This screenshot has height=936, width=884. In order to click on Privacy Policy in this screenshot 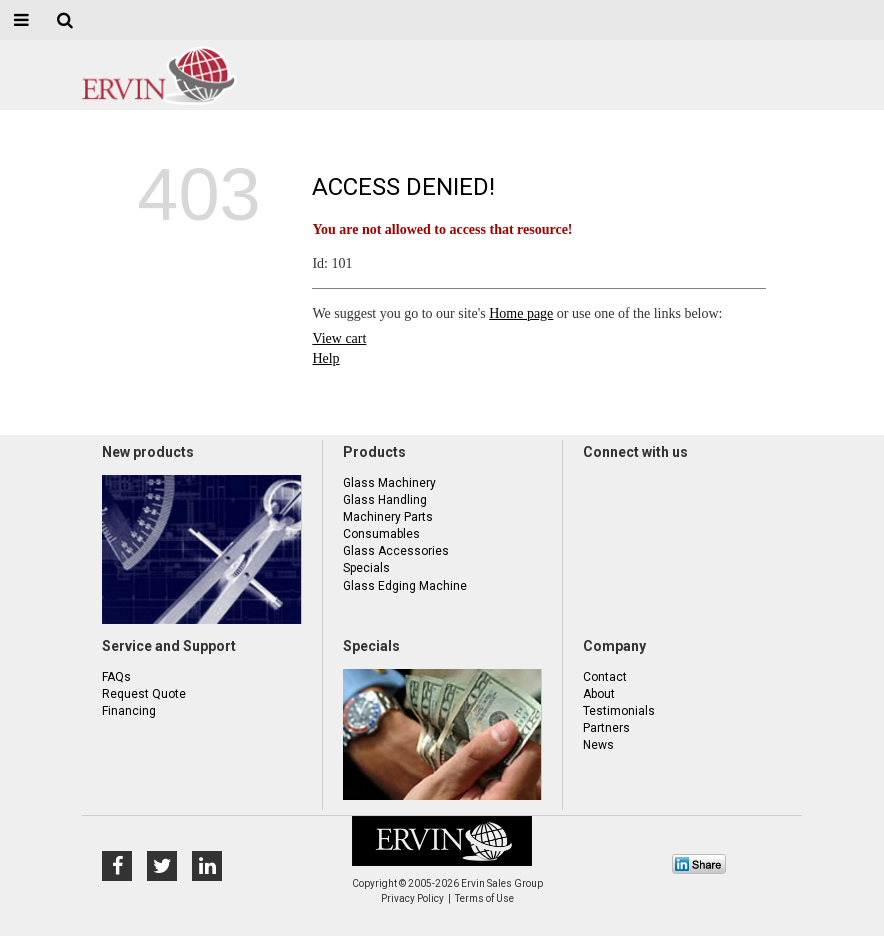, I will do `click(412, 898)`.